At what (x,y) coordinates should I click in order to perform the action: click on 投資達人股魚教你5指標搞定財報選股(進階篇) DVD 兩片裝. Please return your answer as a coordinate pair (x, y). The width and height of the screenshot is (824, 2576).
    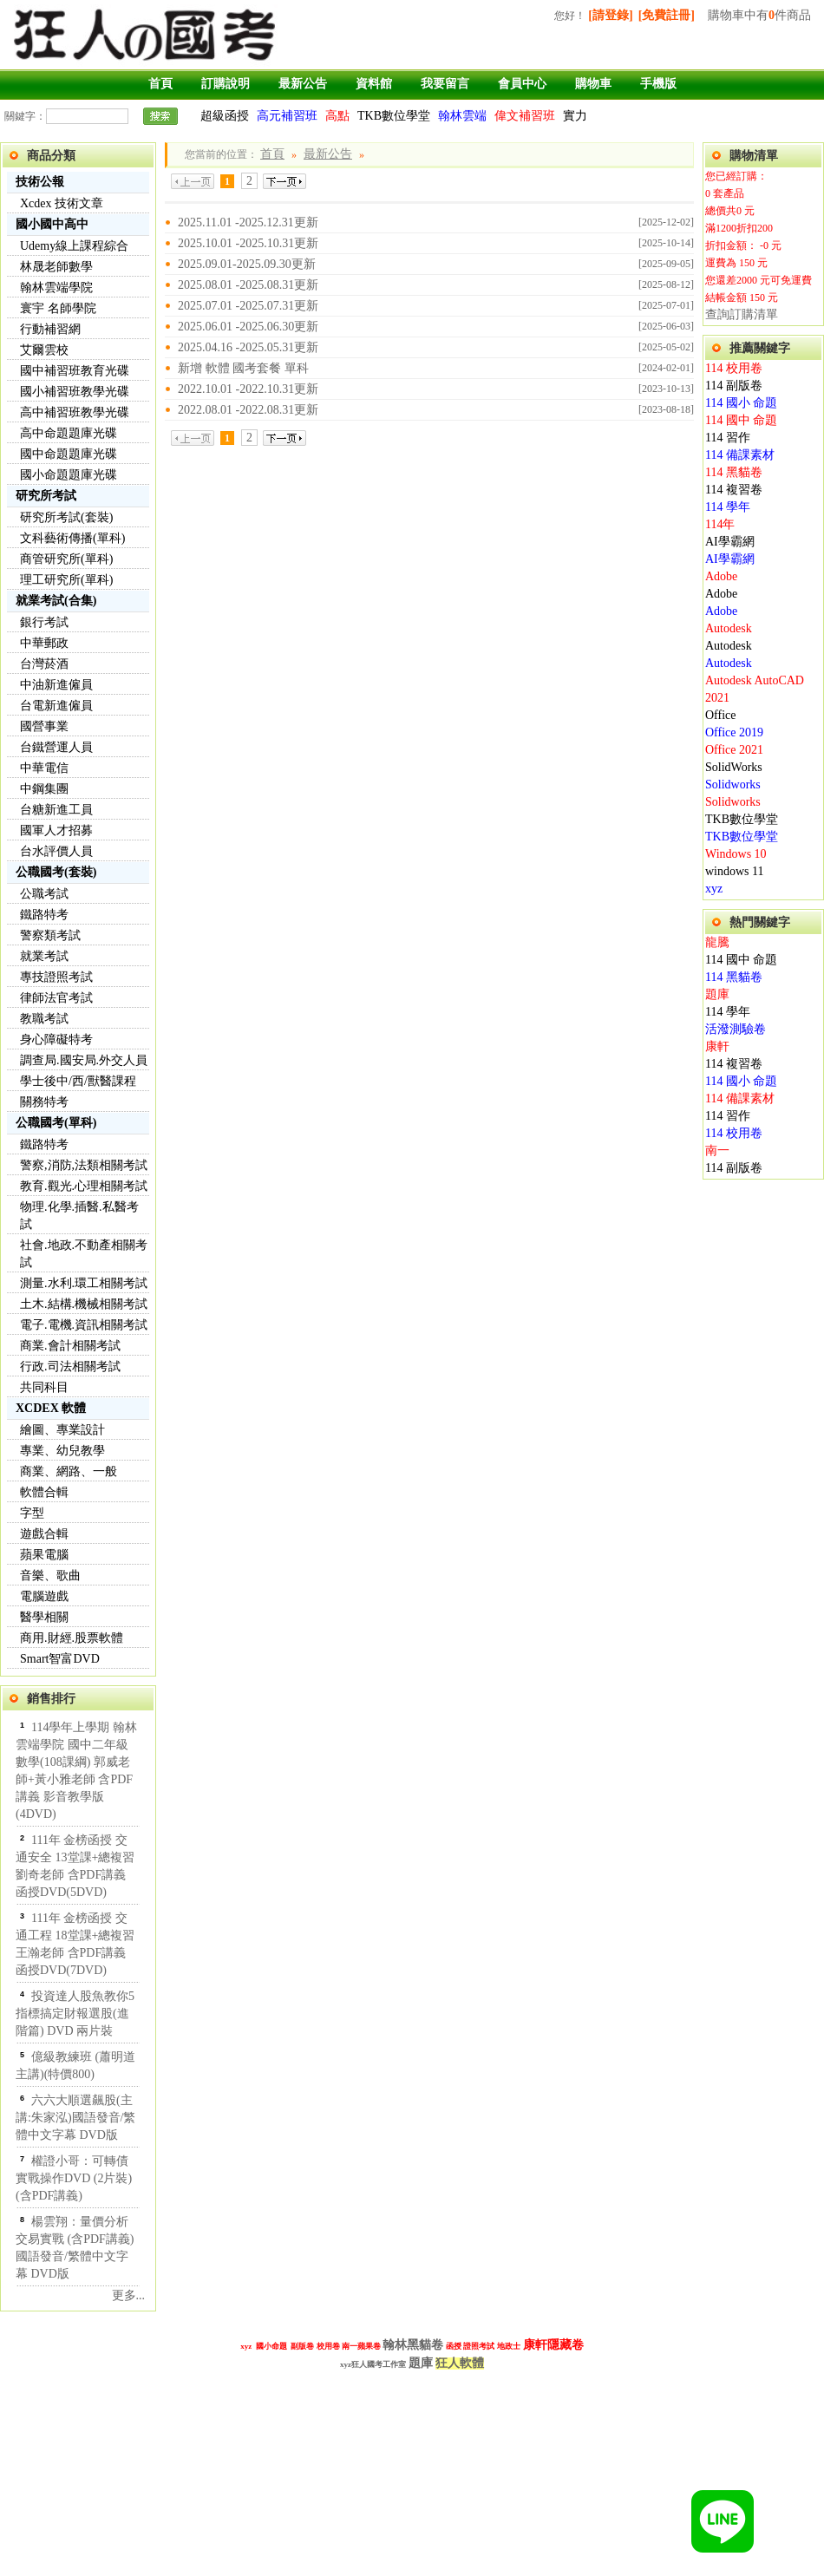
    Looking at the image, I should click on (75, 2013).